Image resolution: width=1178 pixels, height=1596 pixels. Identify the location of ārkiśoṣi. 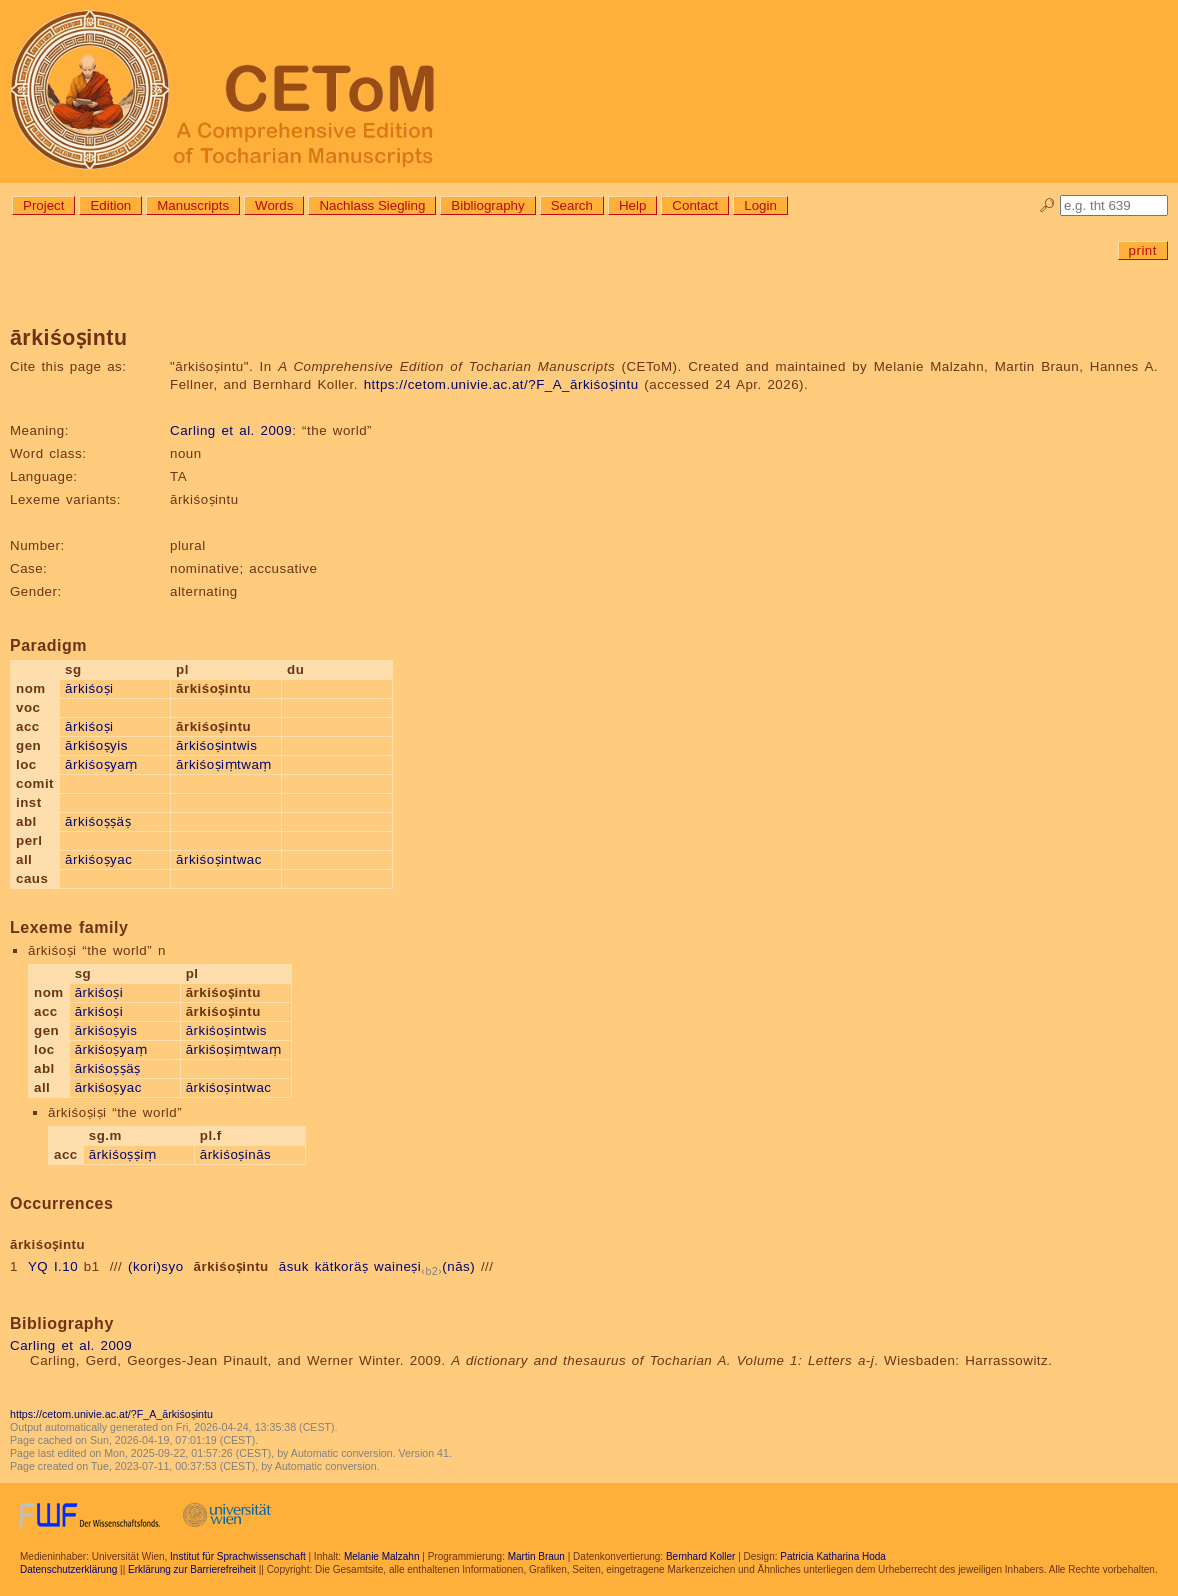
(89, 688).